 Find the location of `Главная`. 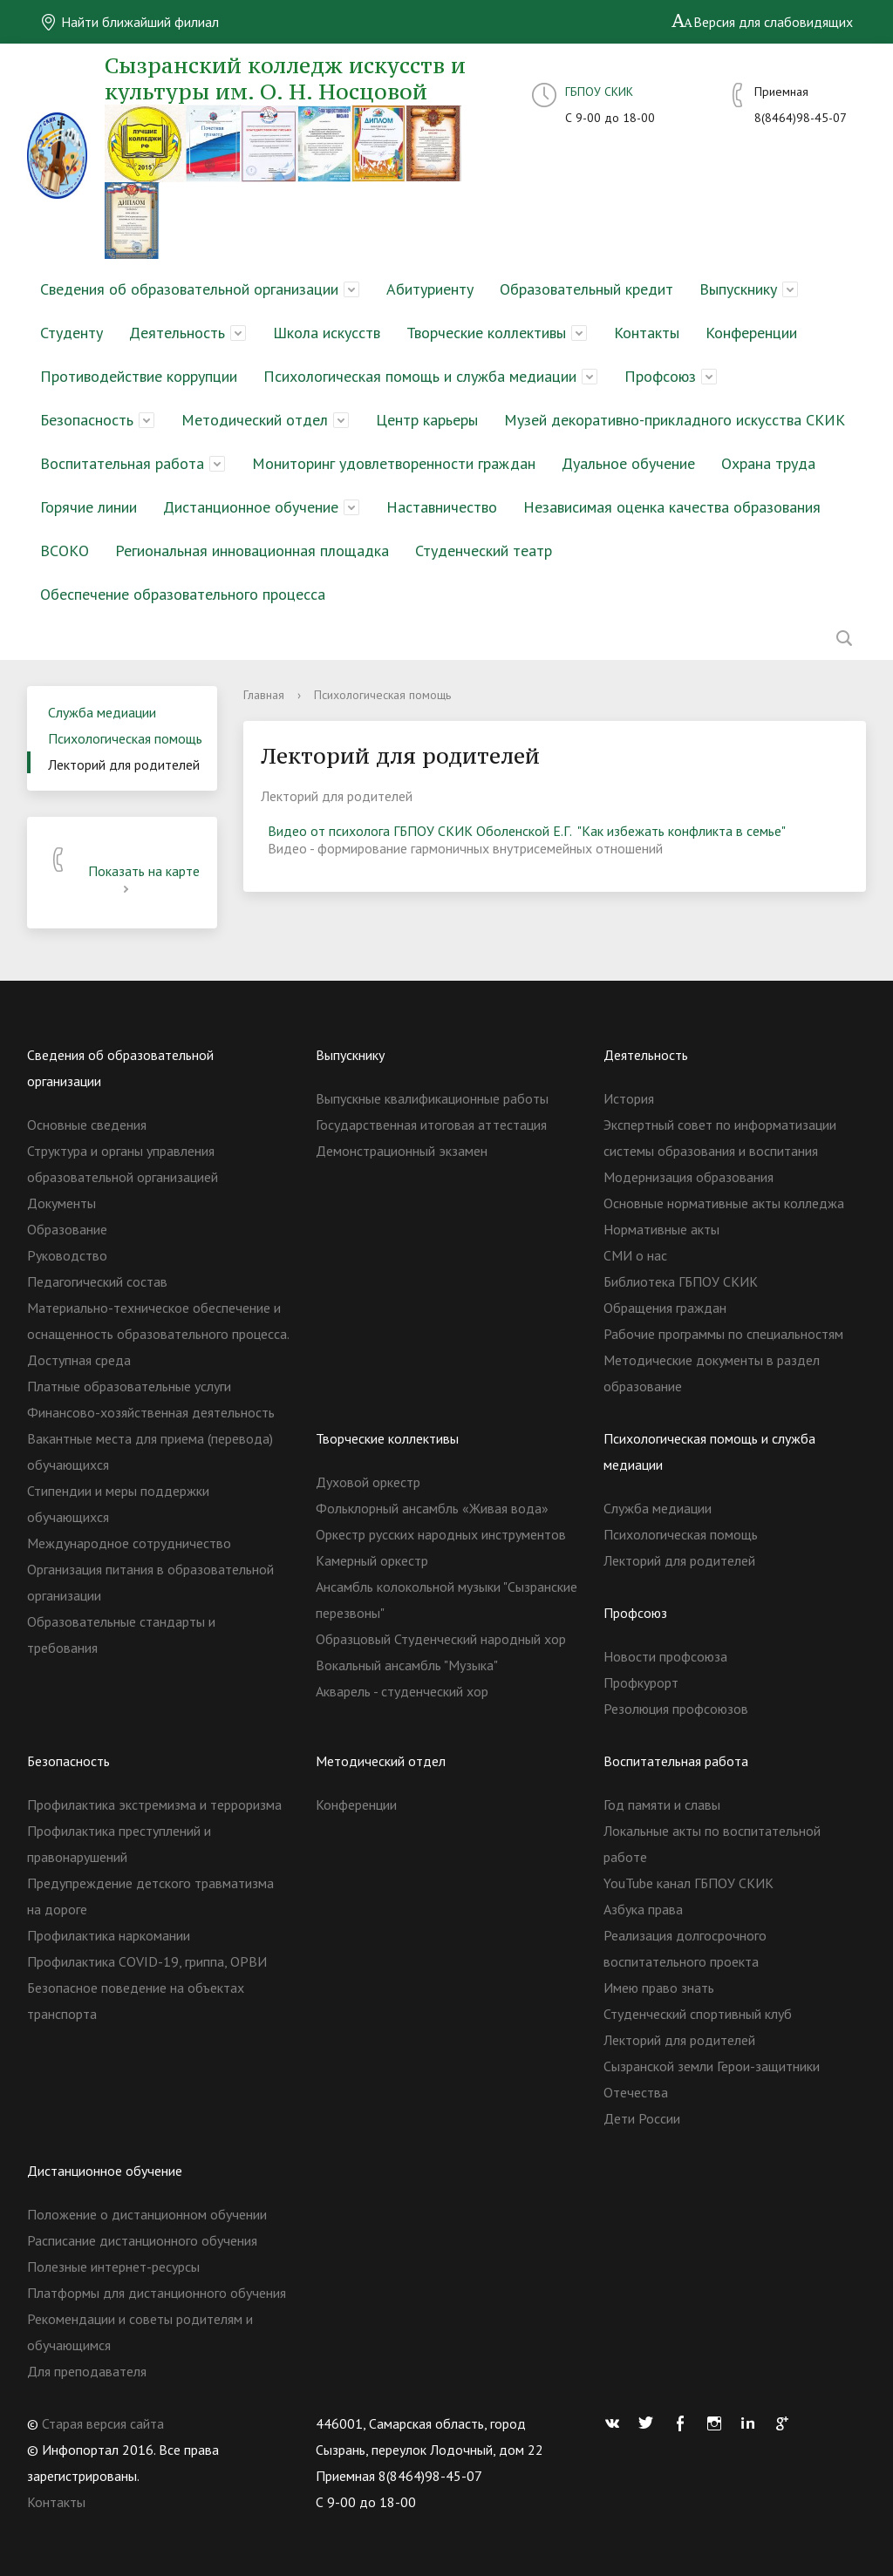

Главная is located at coordinates (263, 695).